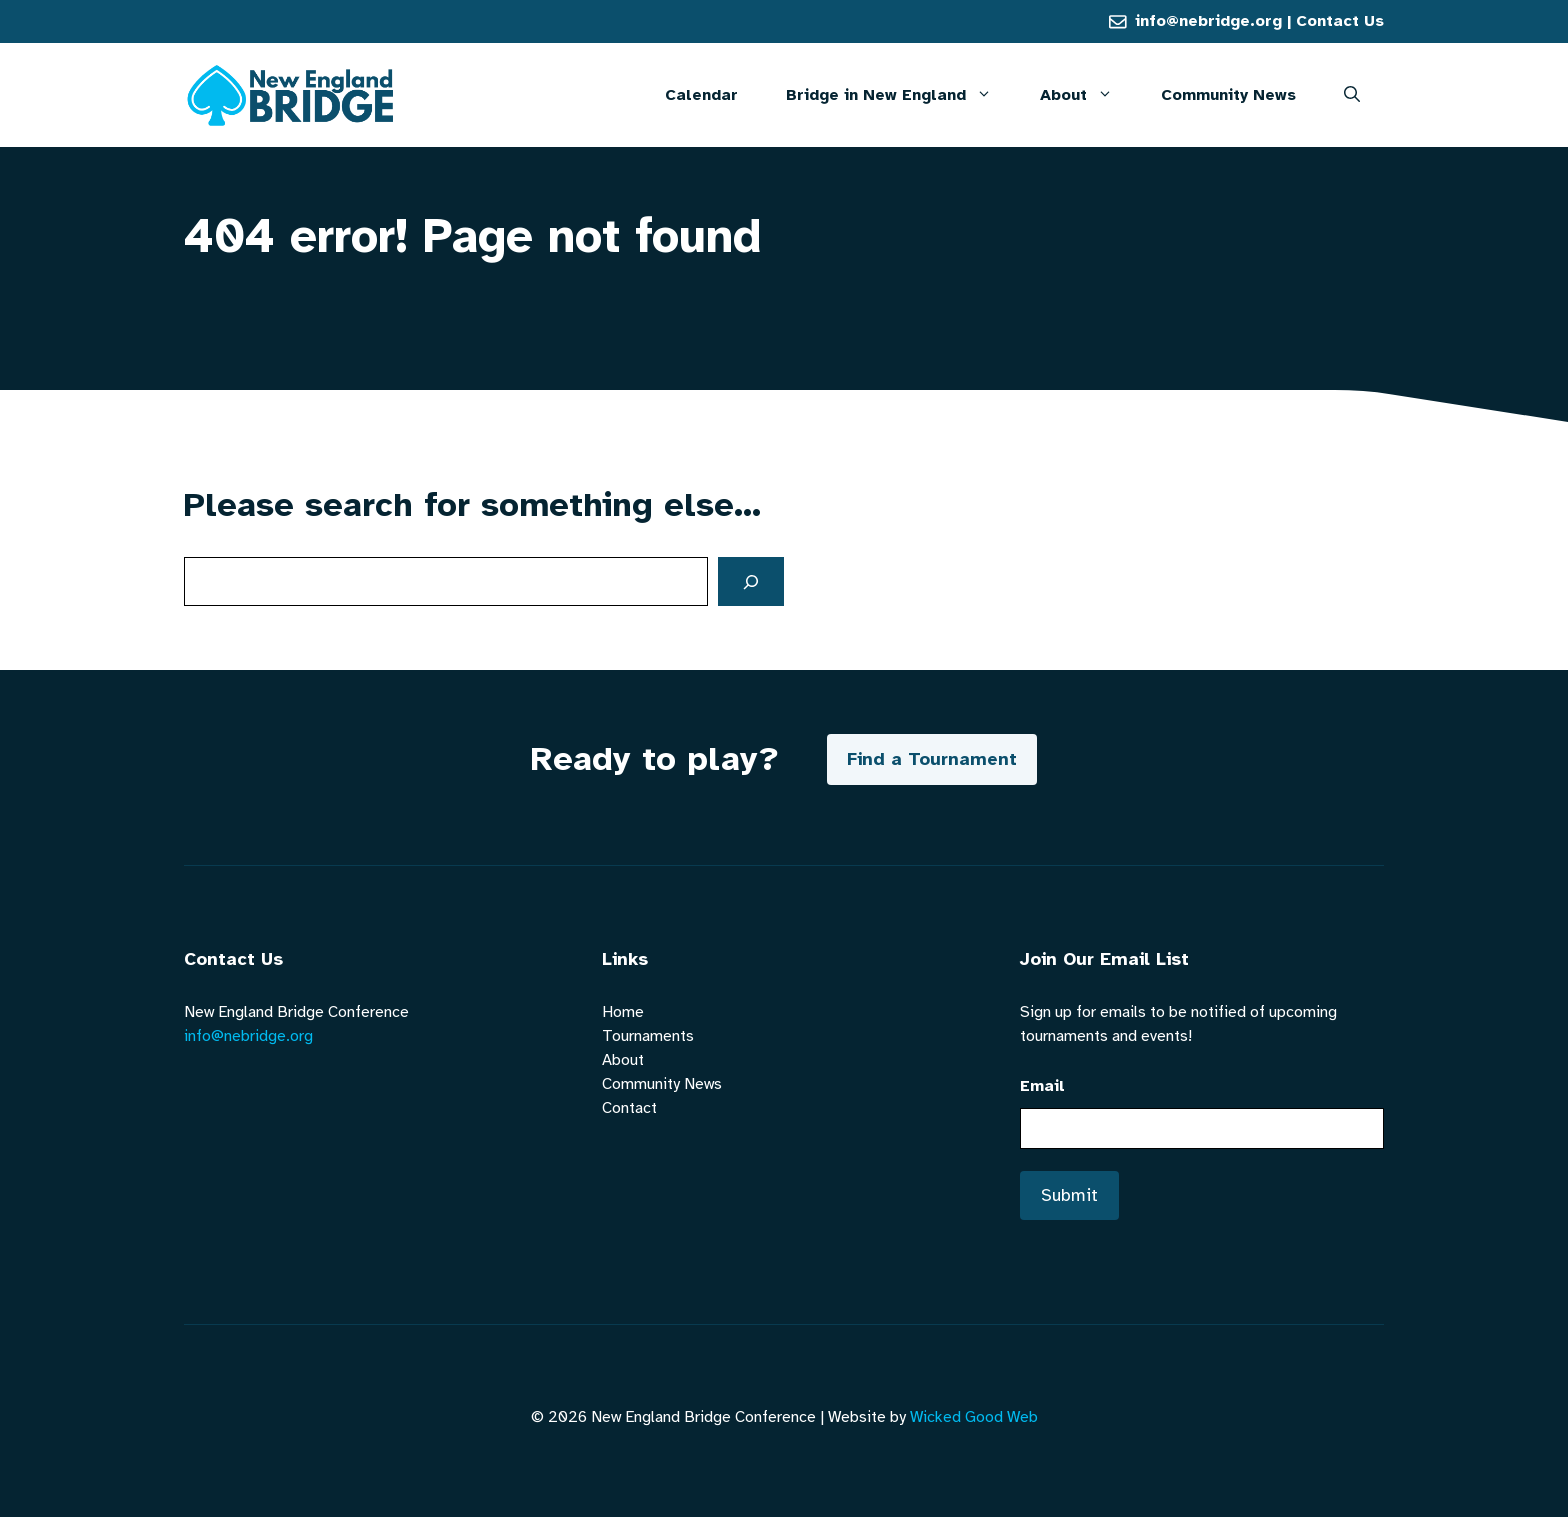 The width and height of the screenshot is (1568, 1517). Describe the element at coordinates (701, 95) in the screenshot. I see `Calendar` at that location.